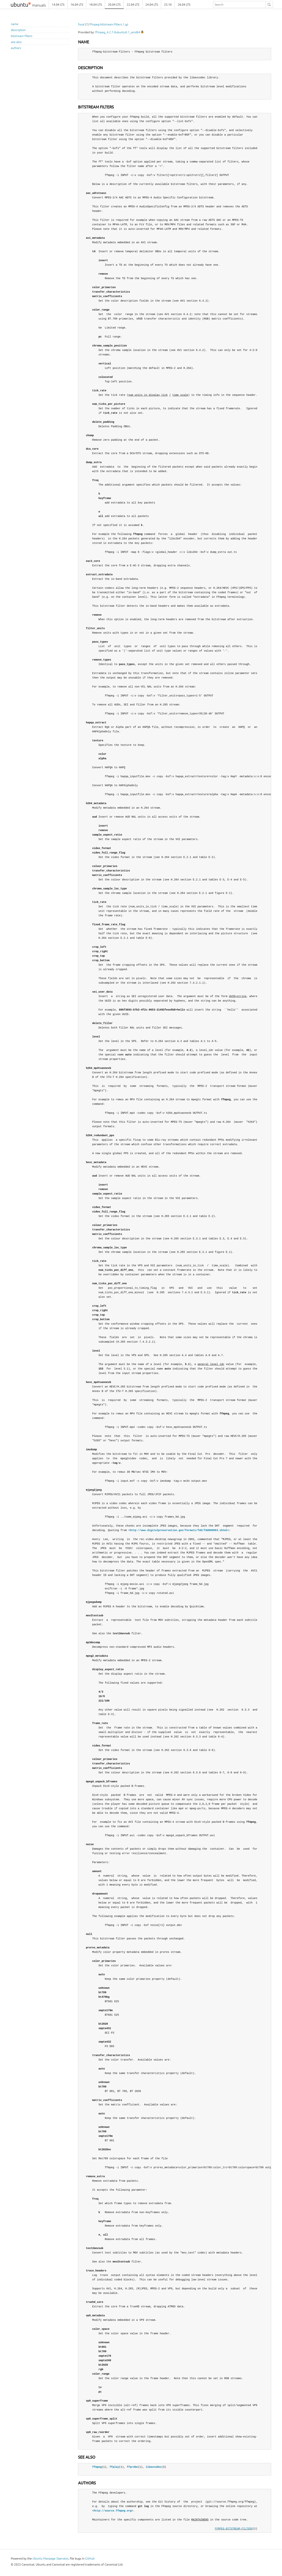  Describe the element at coordinates (50, 2558) in the screenshot. I see `Ubuntu Manpage Operator` at that location.